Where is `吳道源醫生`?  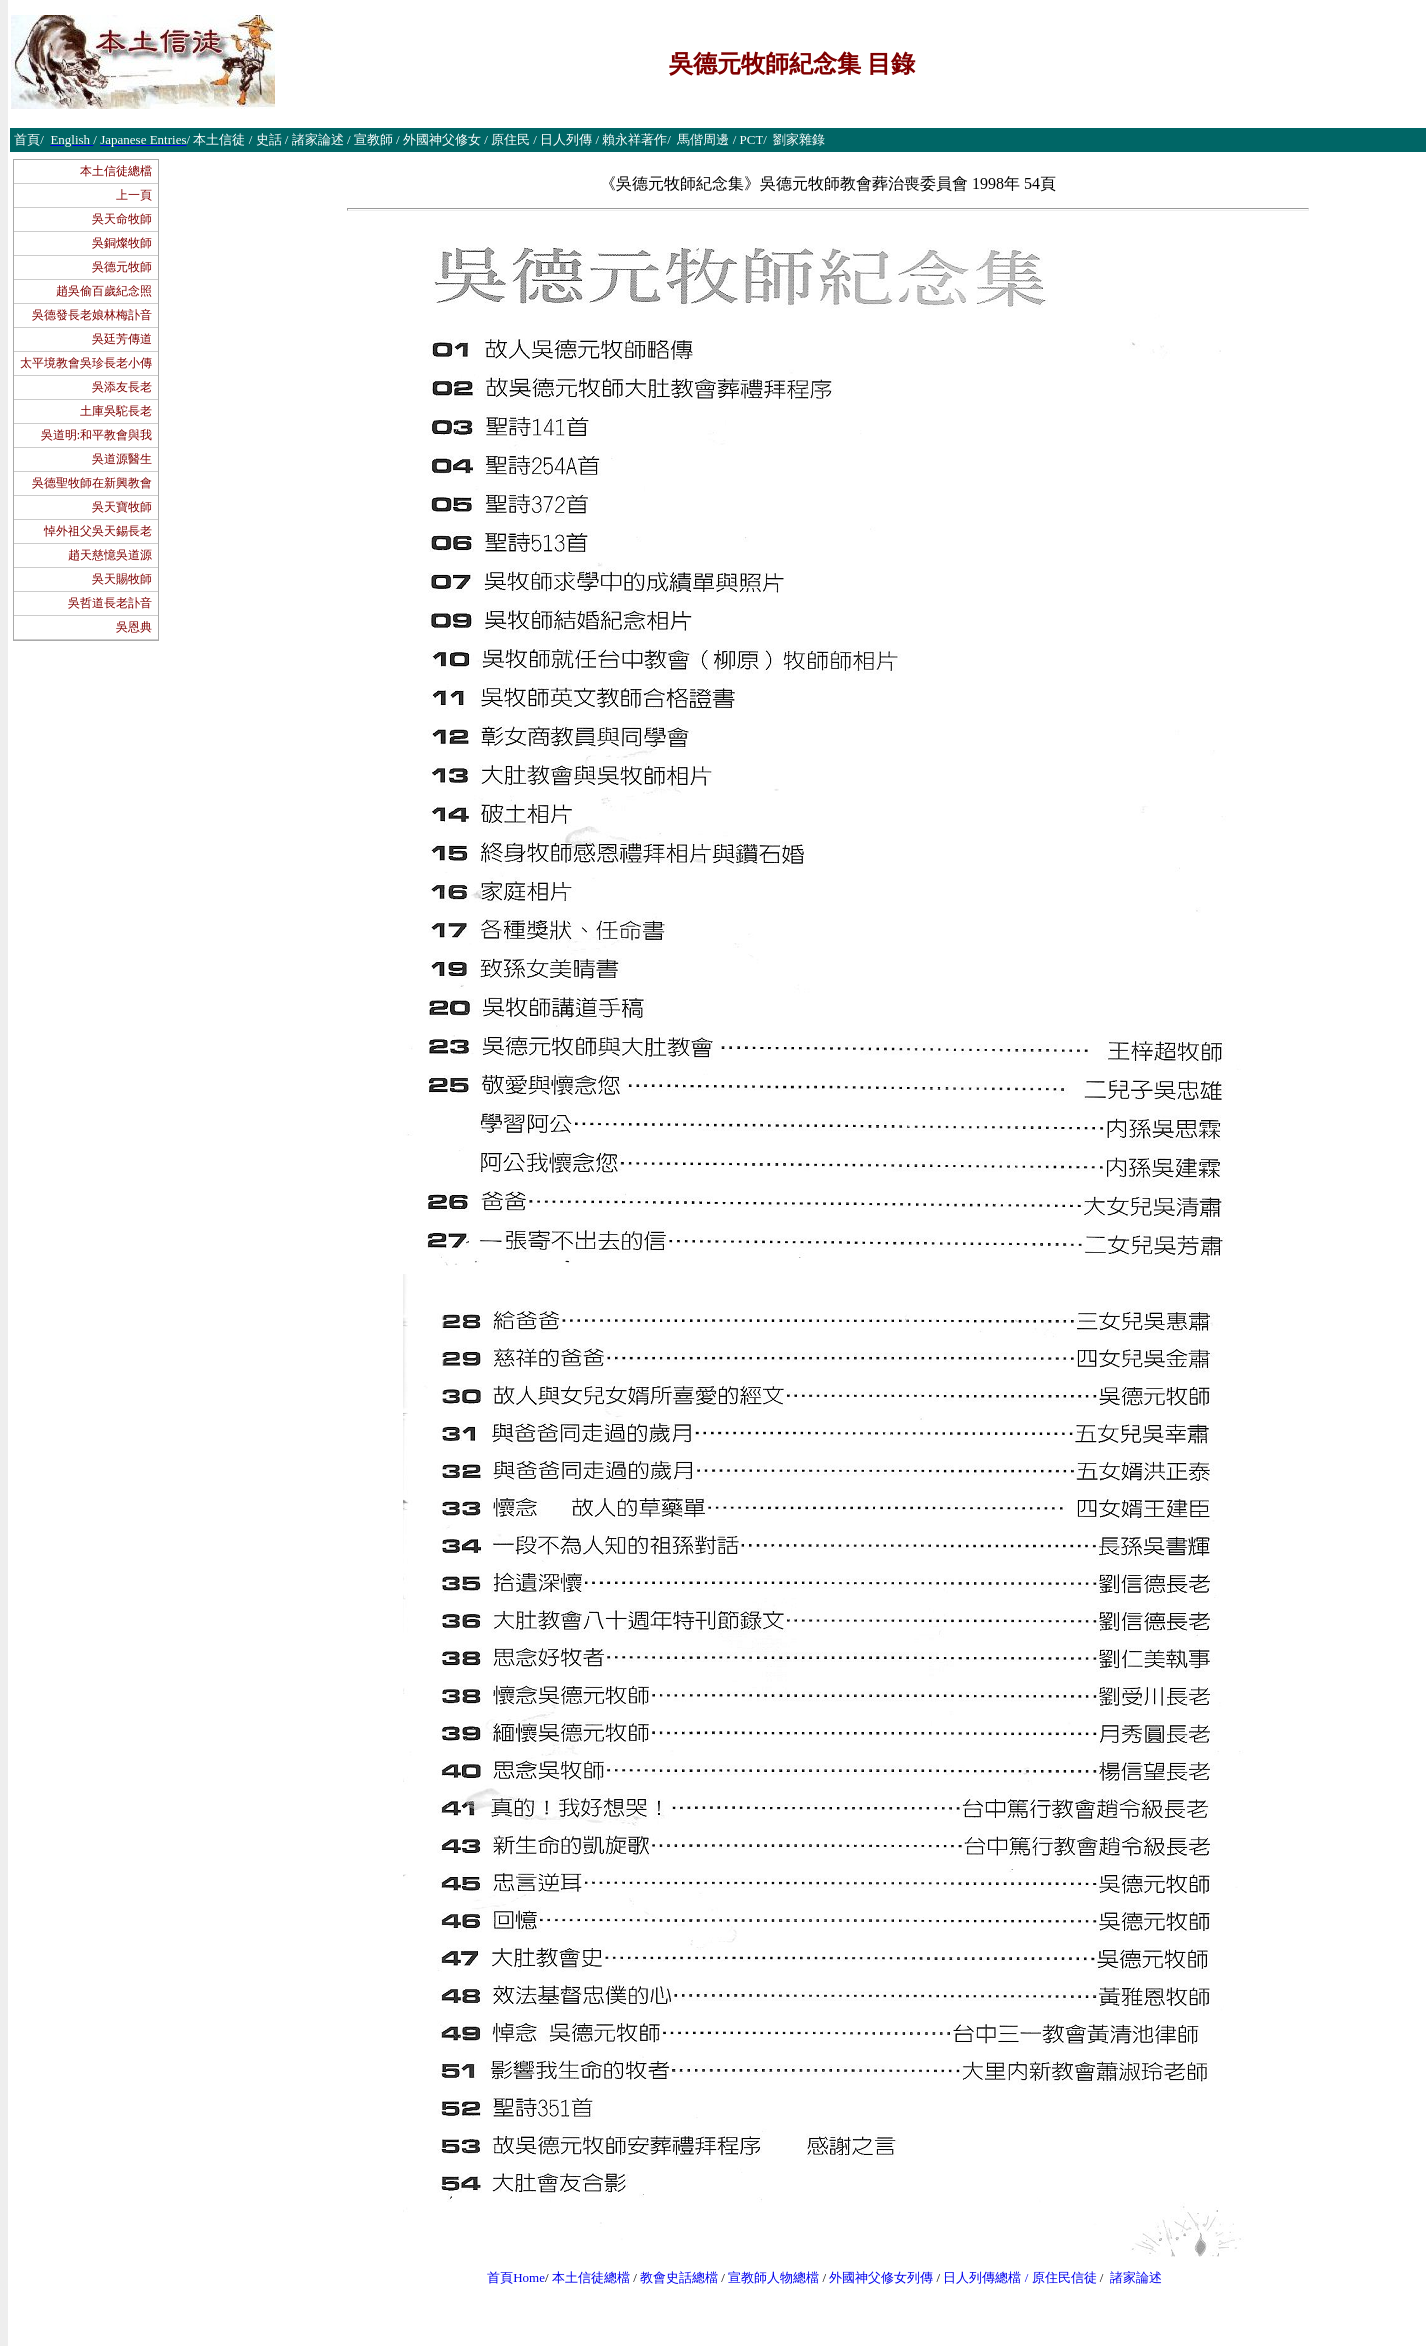
吳道源醫生 is located at coordinates (122, 459).